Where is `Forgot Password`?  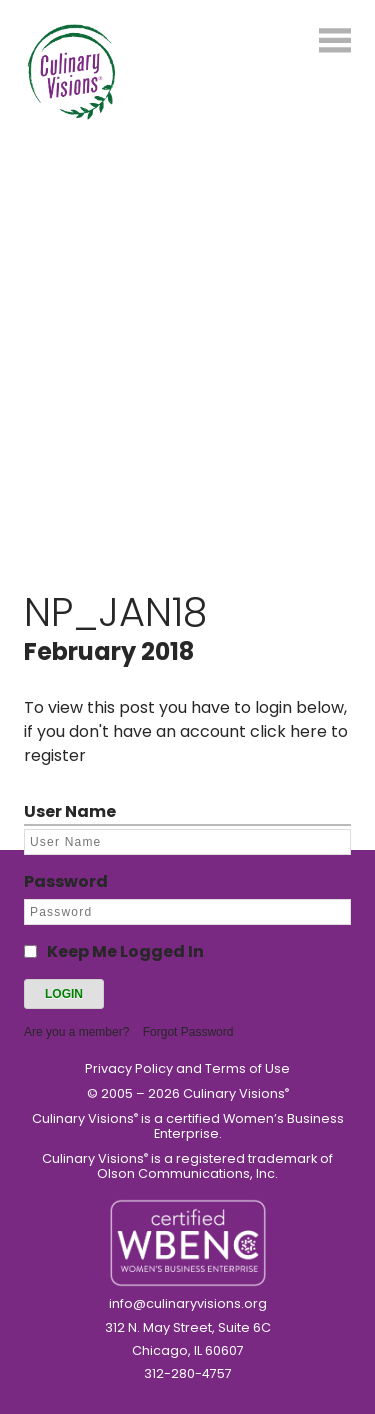 Forgot Password is located at coordinates (188, 1032).